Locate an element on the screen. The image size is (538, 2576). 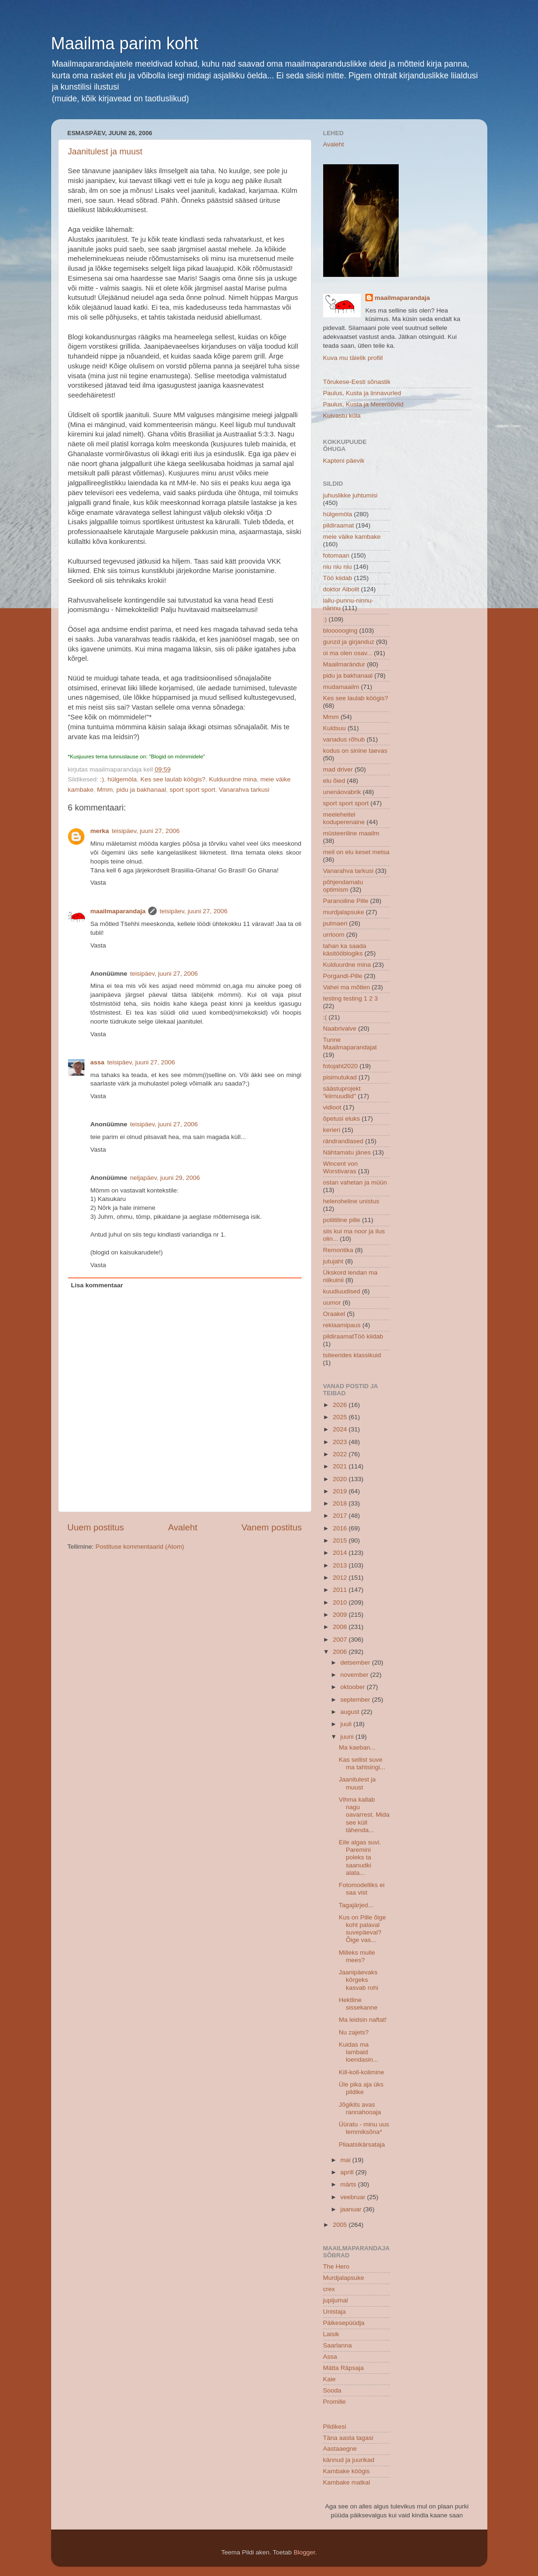
Sooda is located at coordinates (332, 2390).